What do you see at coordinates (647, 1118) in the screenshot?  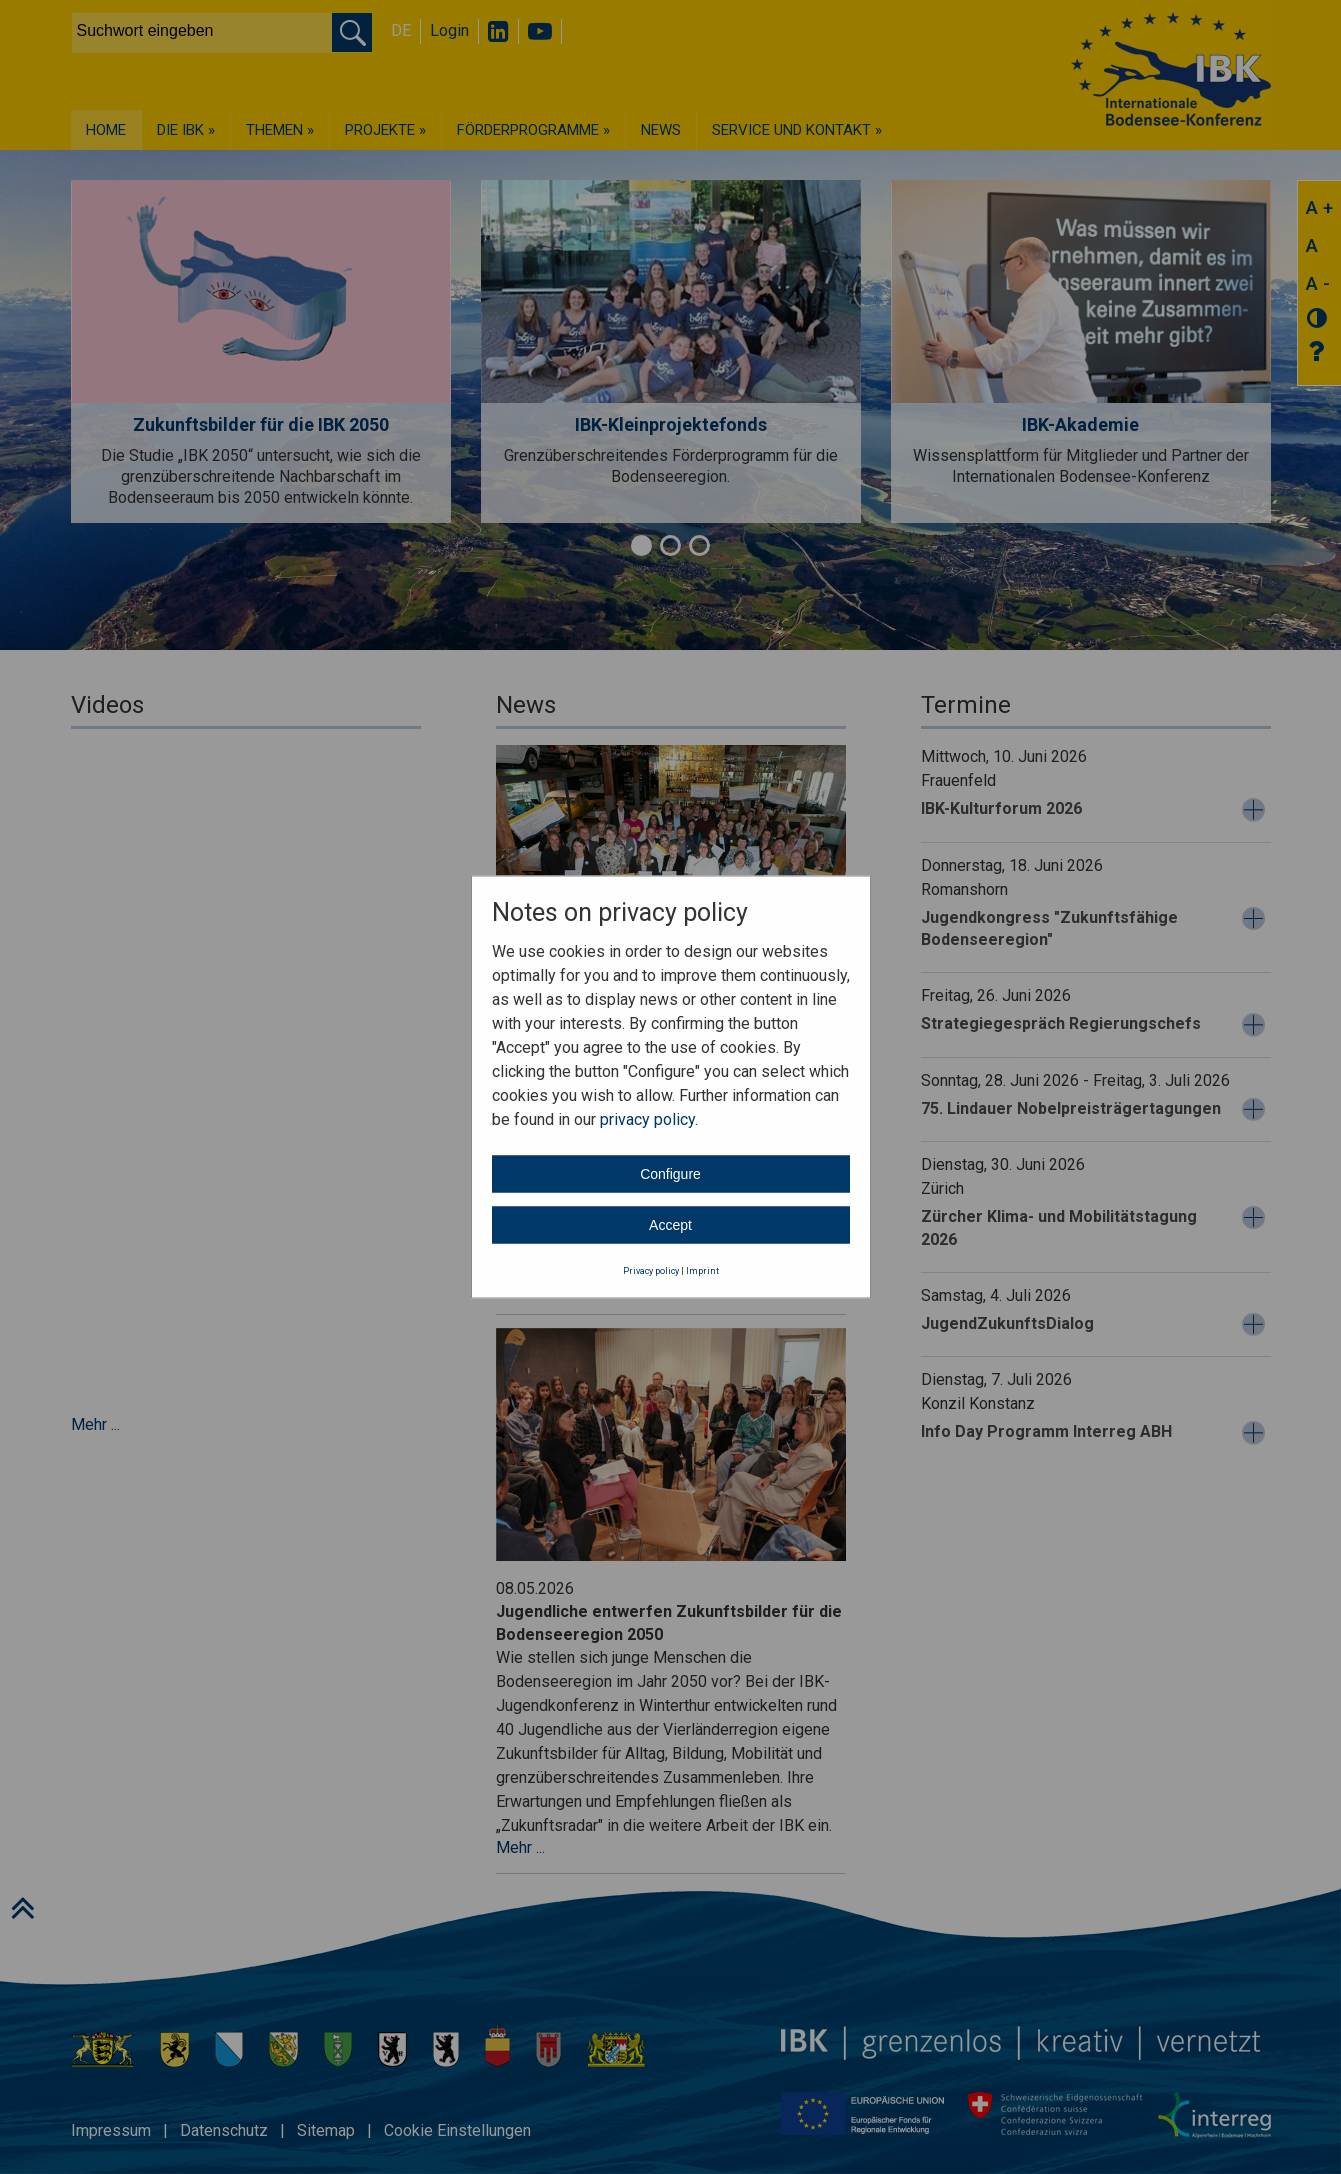 I see `privacy policy` at bounding box center [647, 1118].